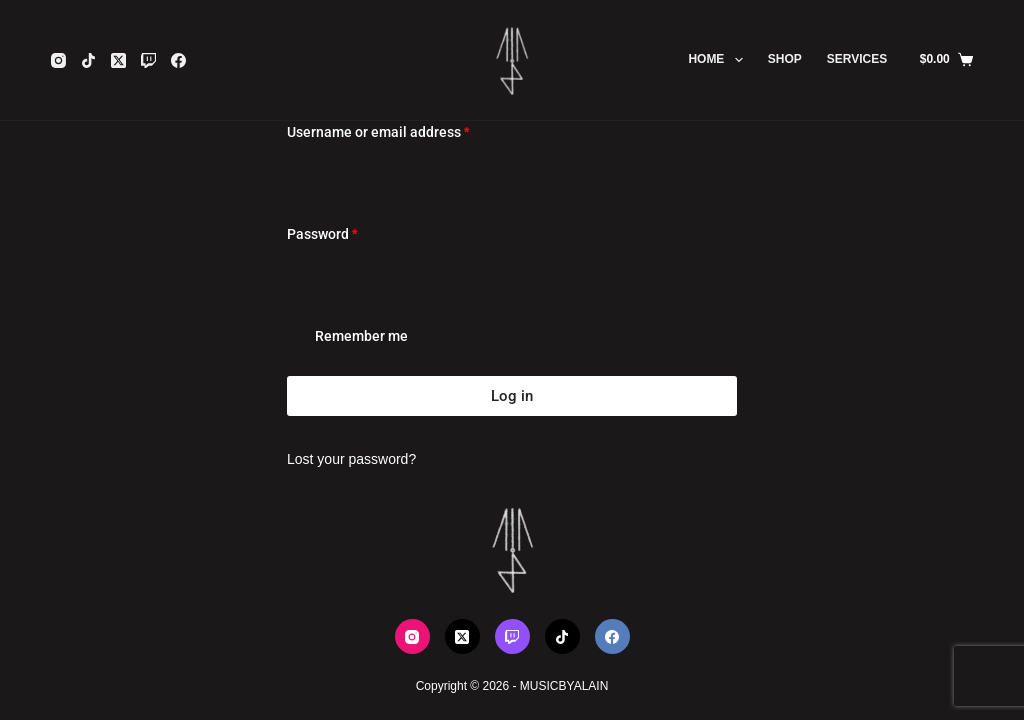 The height and width of the screenshot is (720, 1024). I want to click on Password, so click(350, 232).